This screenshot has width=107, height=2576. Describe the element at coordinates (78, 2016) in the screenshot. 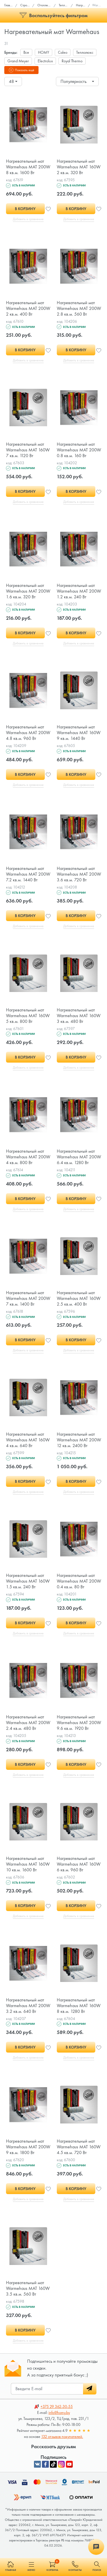

I see `Нагревательный мат Warmehaus MAT 160W 8 кв.м. 1280 Вт` at that location.